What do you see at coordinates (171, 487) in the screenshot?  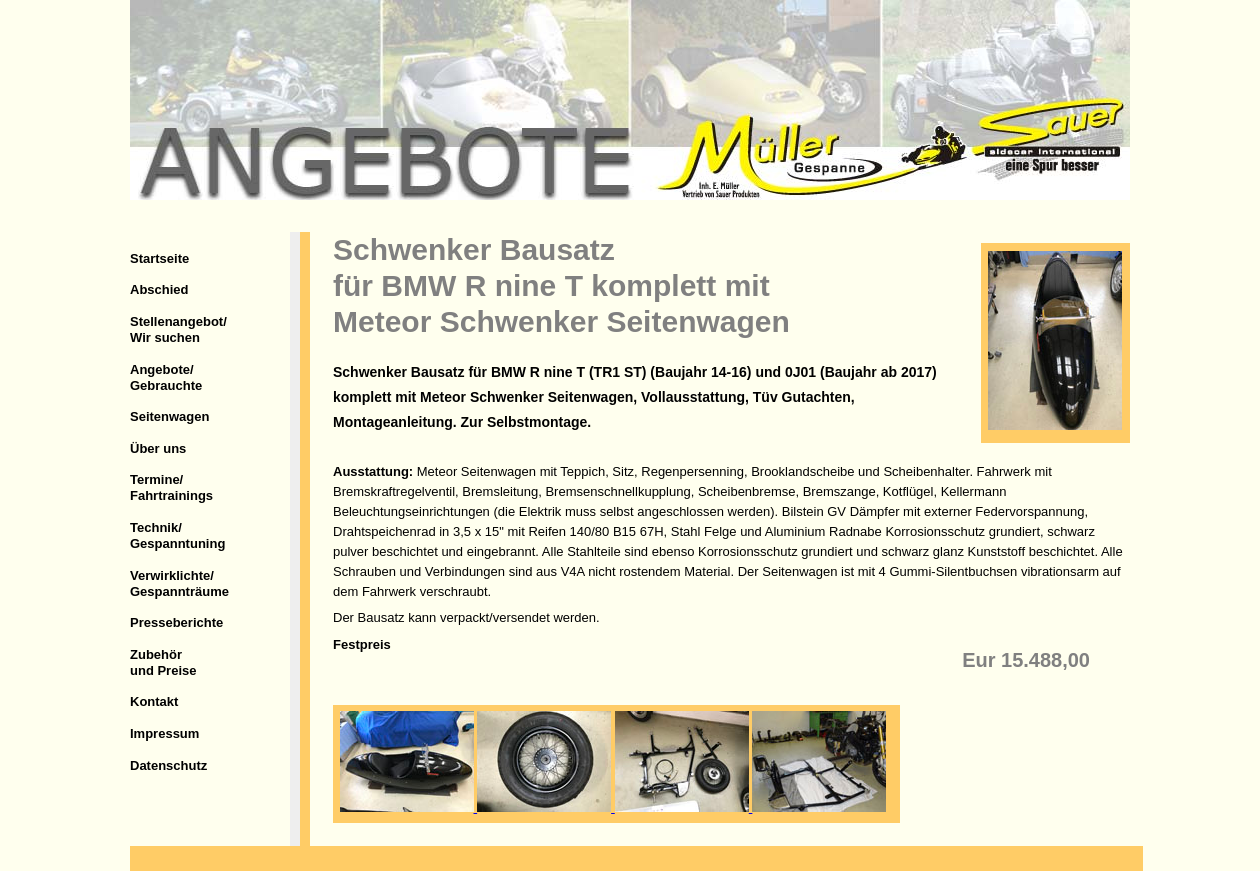 I see `Termine/Fahrtrainings` at bounding box center [171, 487].